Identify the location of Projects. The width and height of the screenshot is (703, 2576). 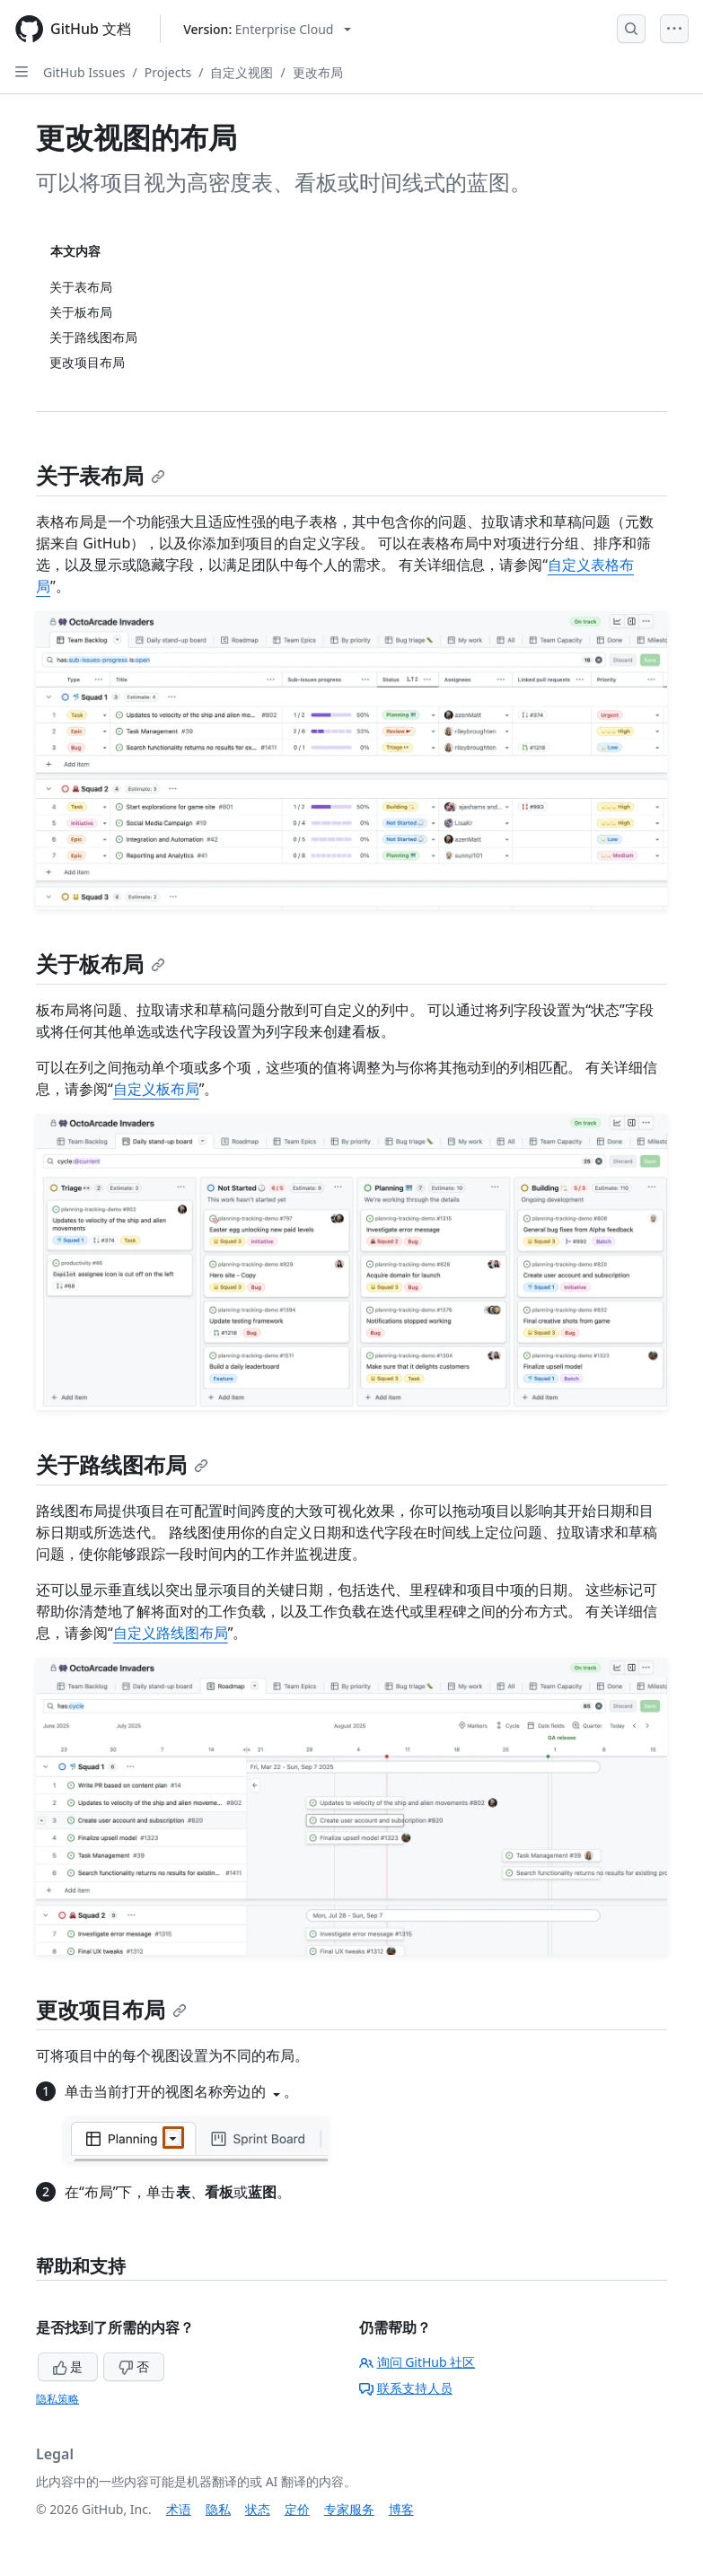
(168, 72).